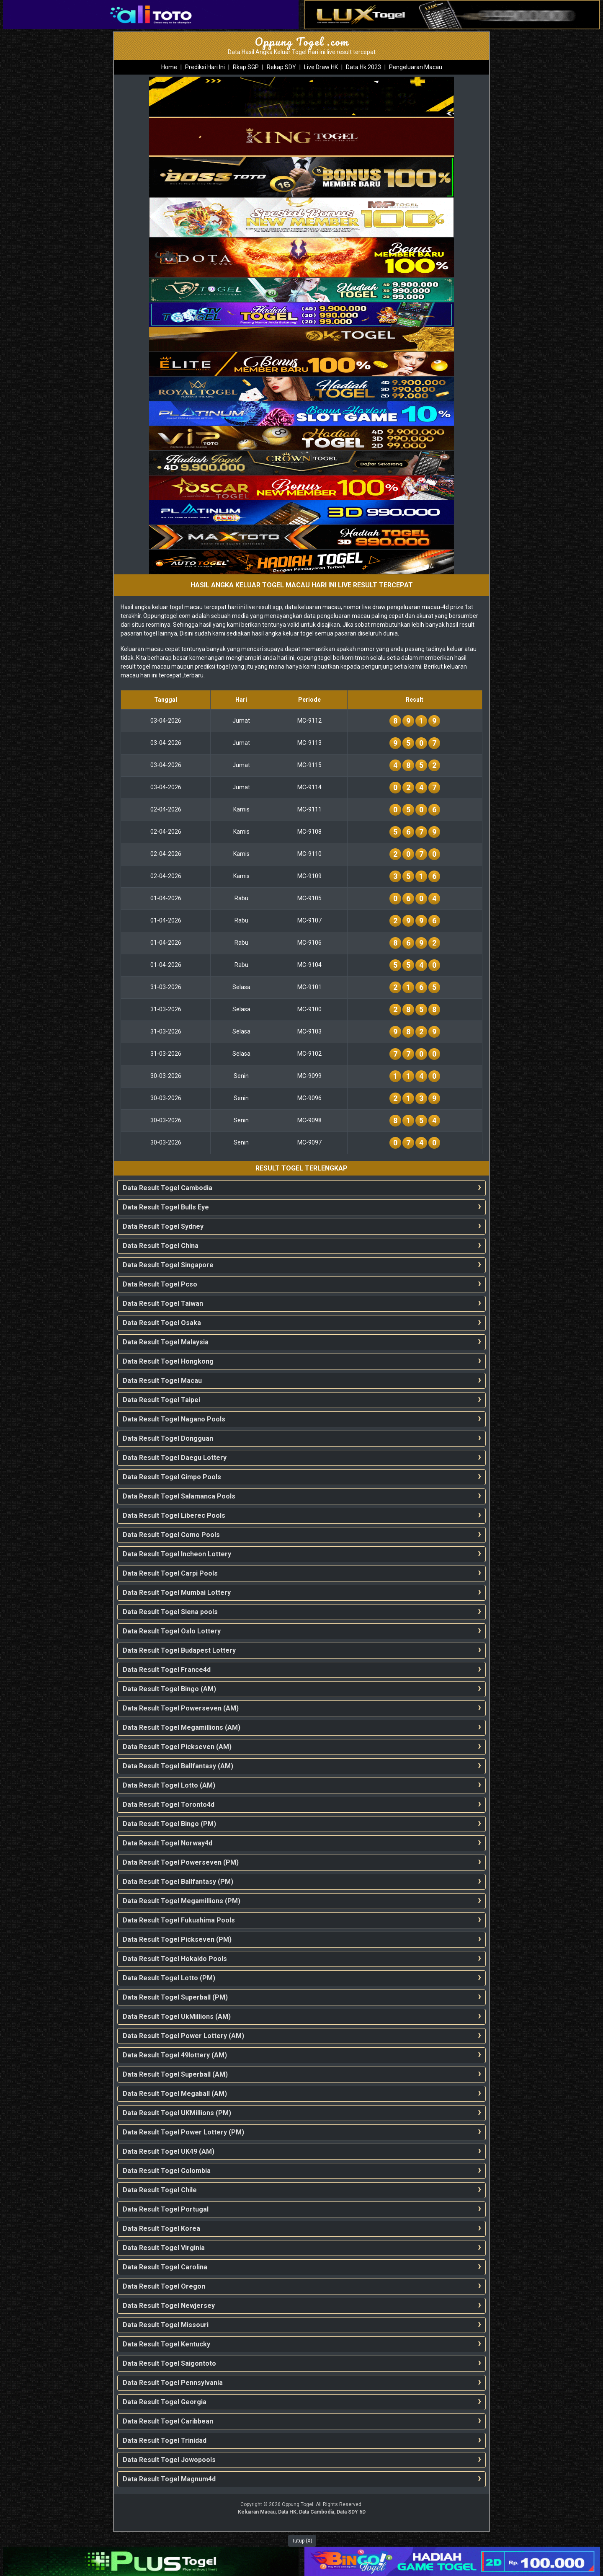 This screenshot has width=603, height=2576. I want to click on Keluaran Macau, so click(257, 2512).